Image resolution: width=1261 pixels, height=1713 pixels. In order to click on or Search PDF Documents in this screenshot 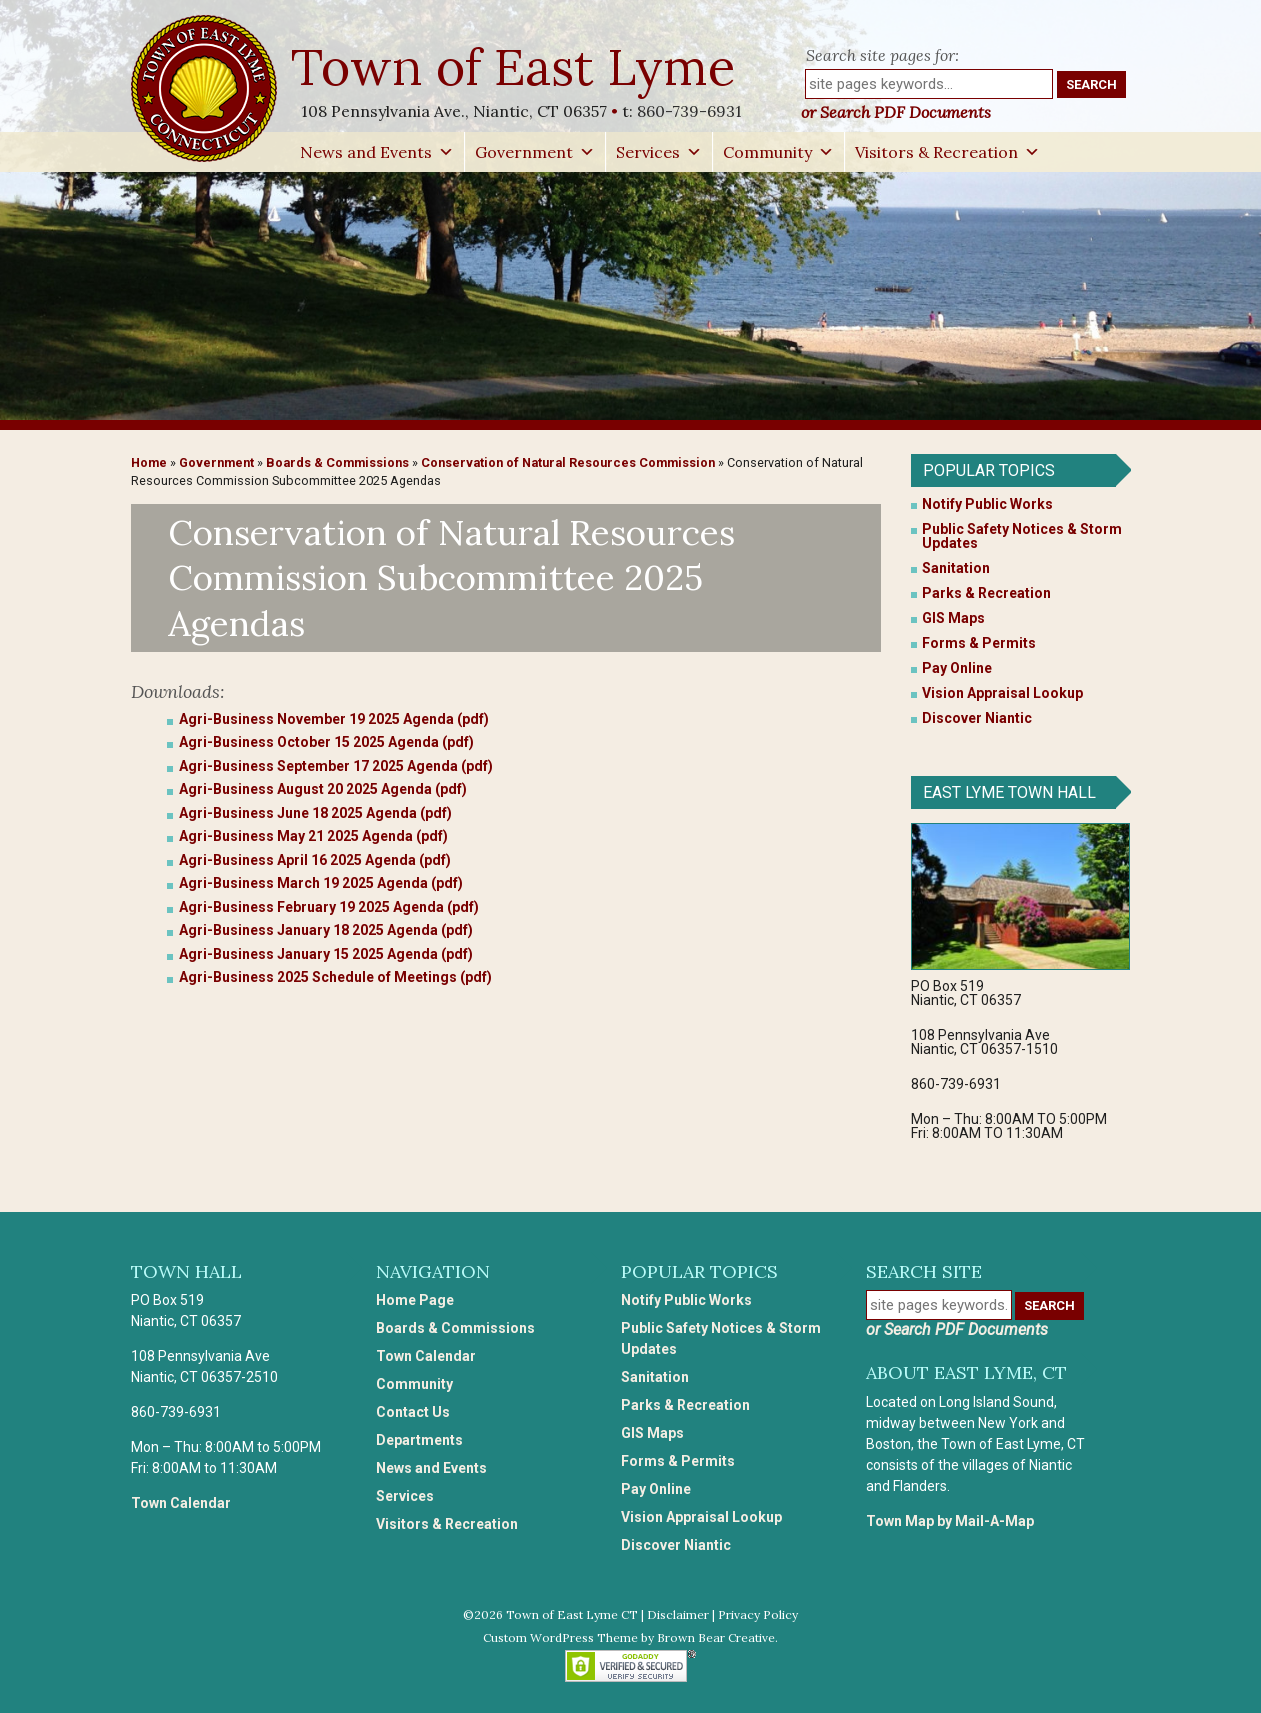, I will do `click(896, 112)`.